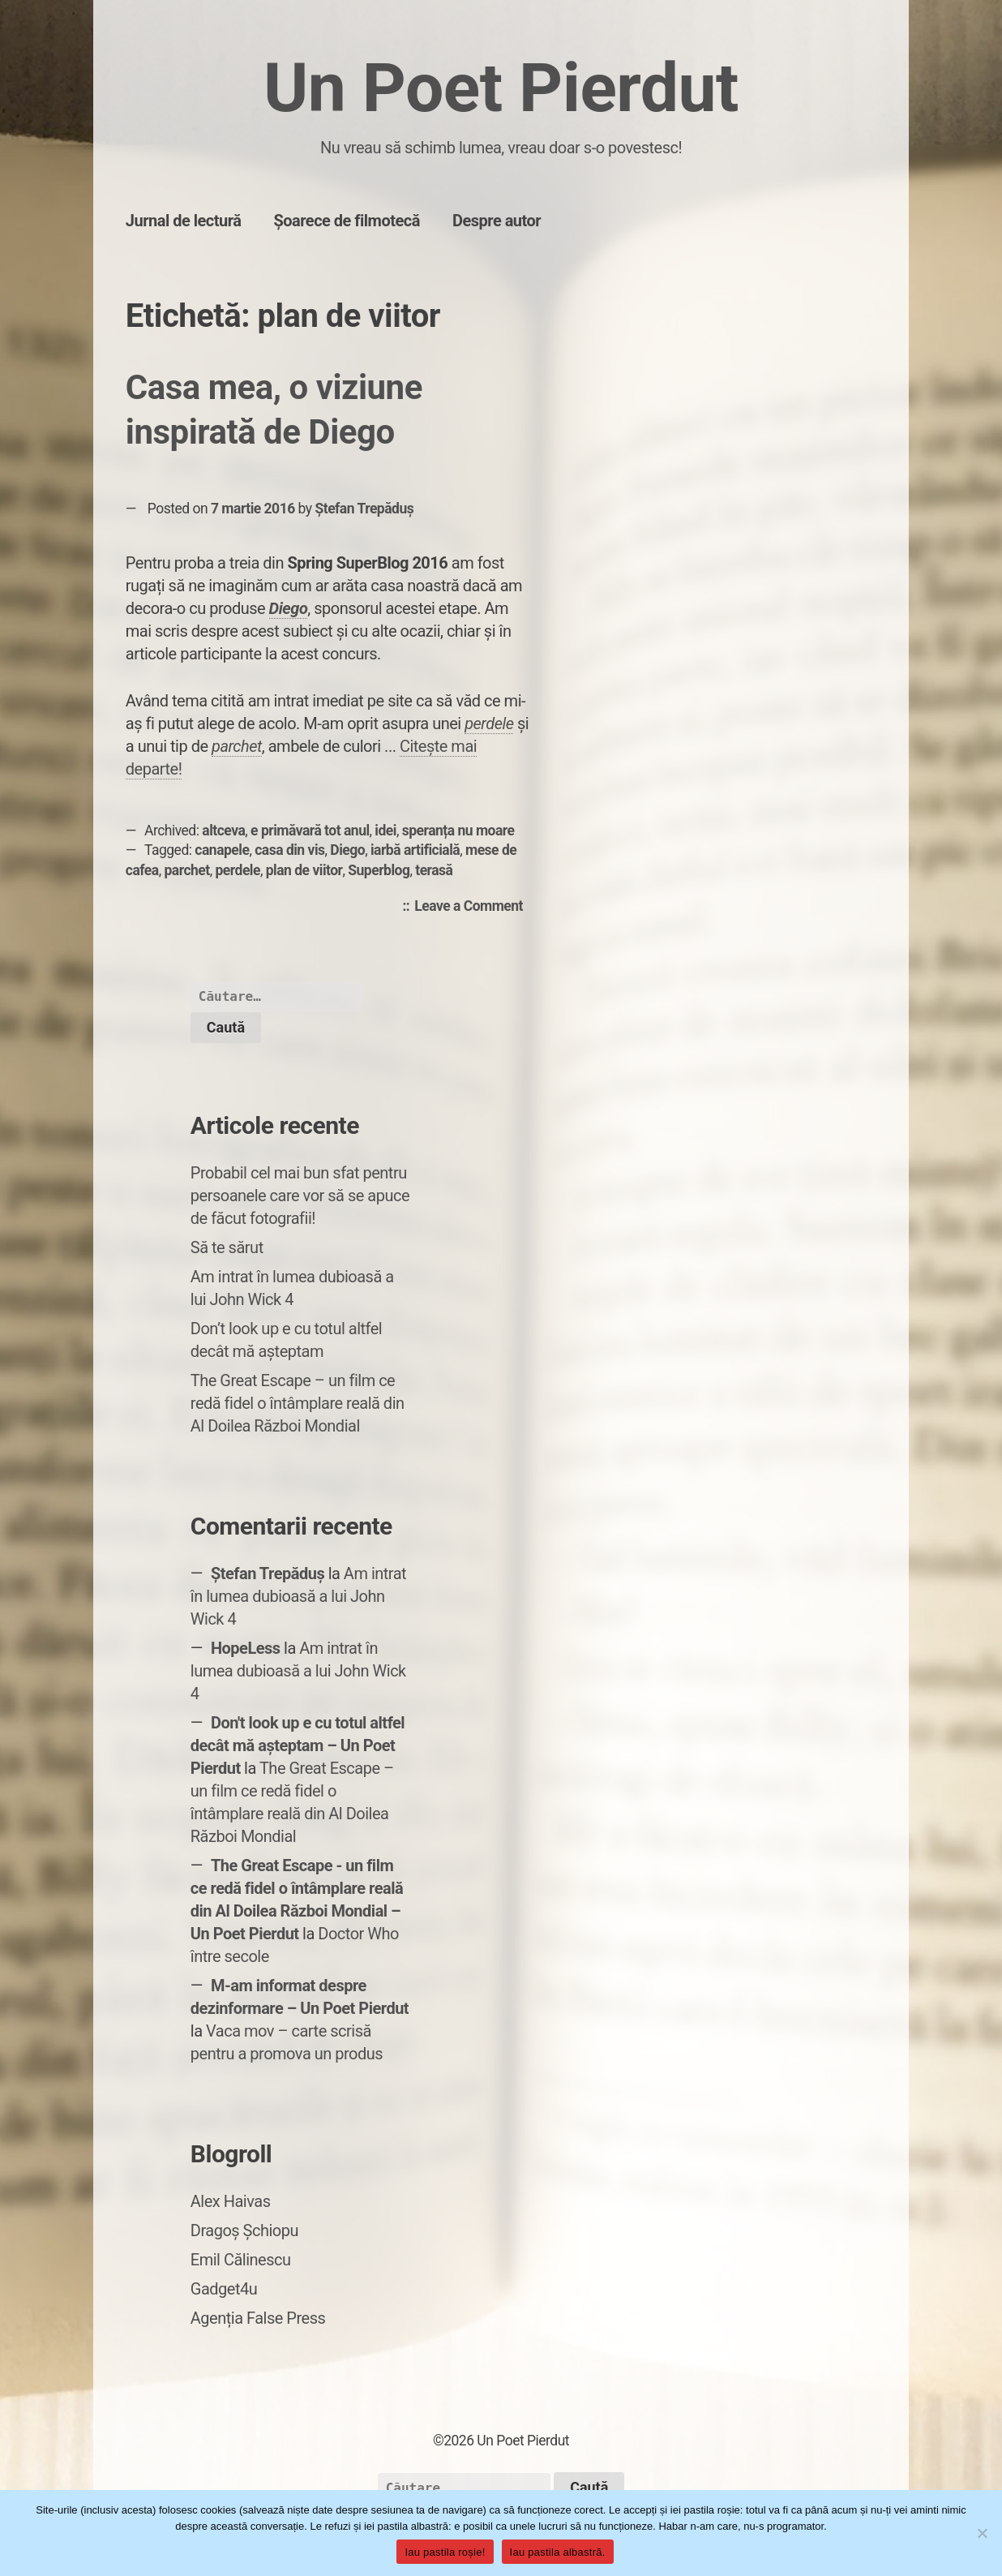 Image resolution: width=1002 pixels, height=2576 pixels. Describe the element at coordinates (184, 220) in the screenshot. I see `Jurnal de lectură` at that location.